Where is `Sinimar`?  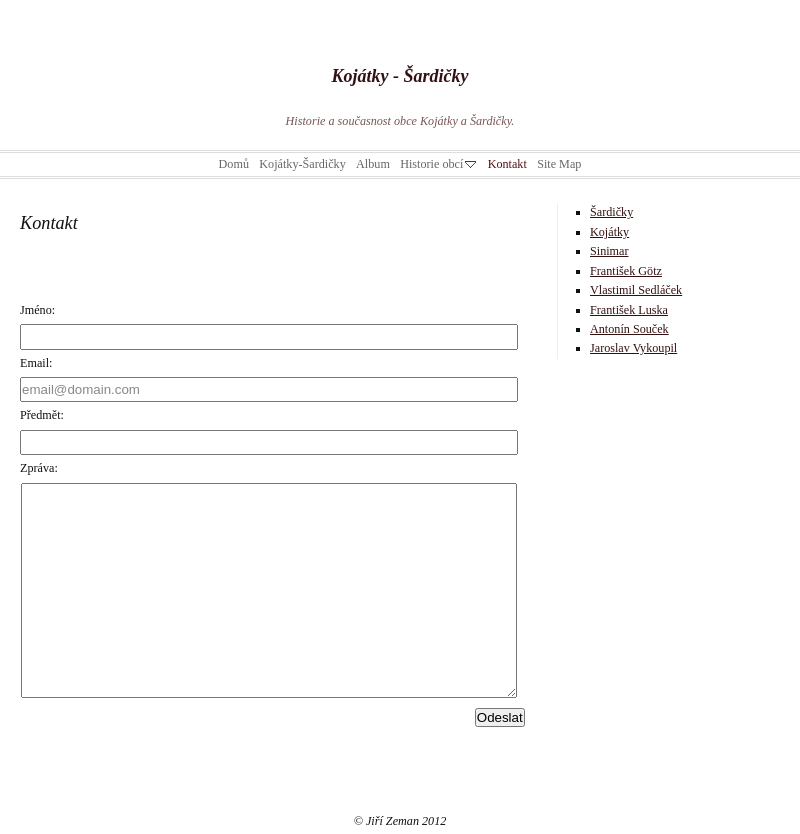
Sinimar is located at coordinates (609, 251).